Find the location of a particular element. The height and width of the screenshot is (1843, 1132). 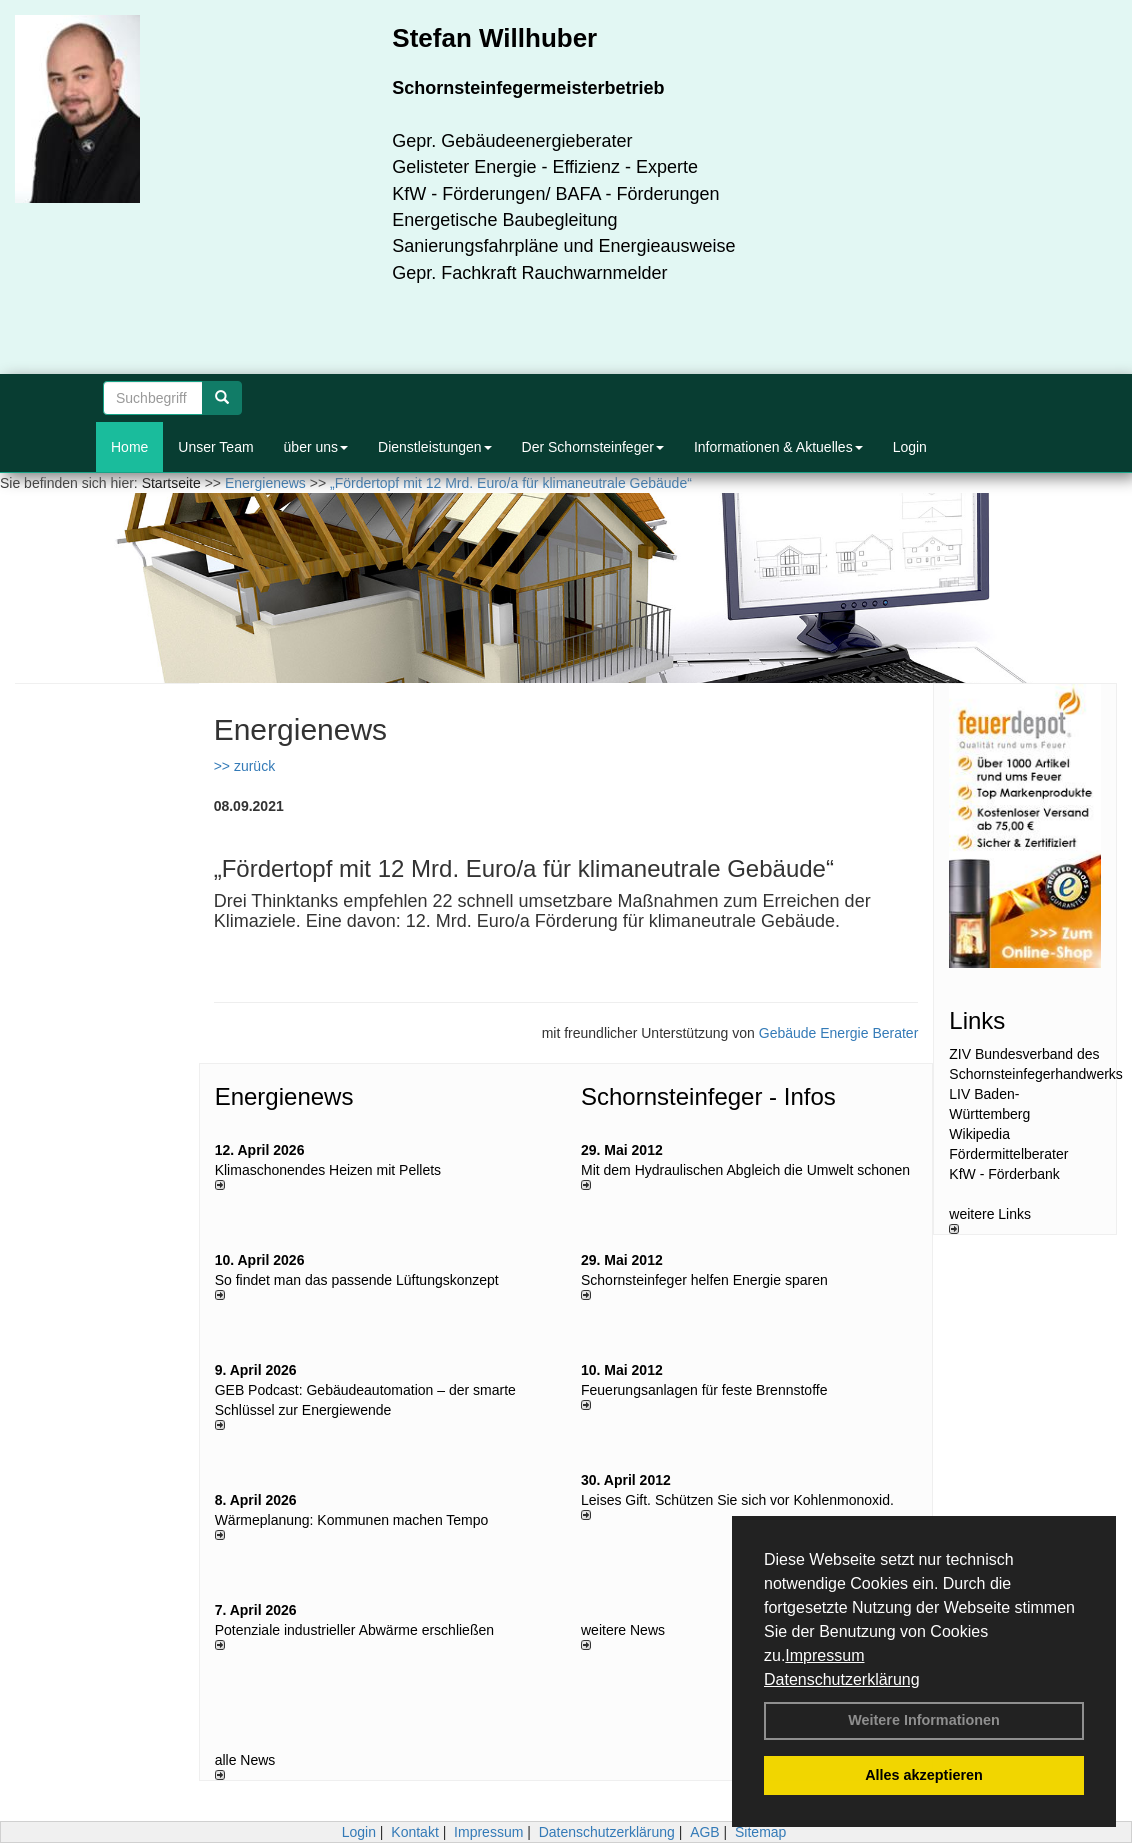

KfW - Förderbank is located at coordinates (1004, 1174).